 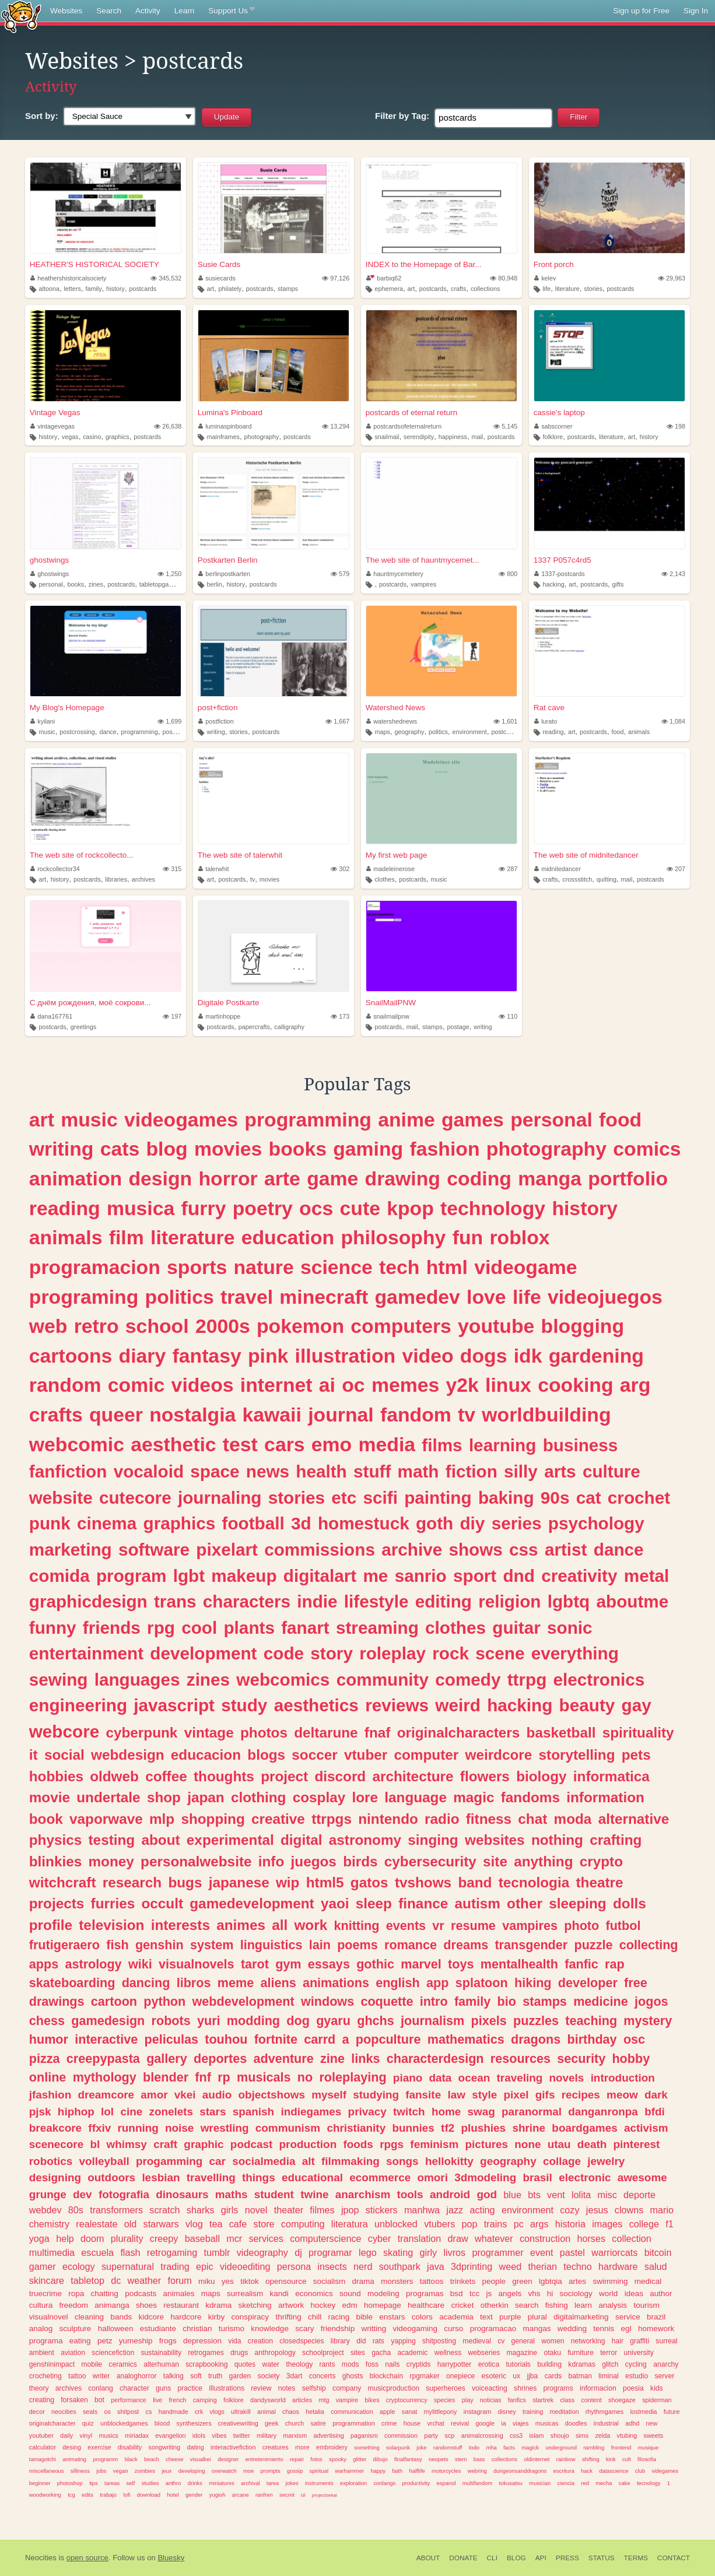 What do you see at coordinates (127, 2238) in the screenshot?
I see `plurality` at bounding box center [127, 2238].